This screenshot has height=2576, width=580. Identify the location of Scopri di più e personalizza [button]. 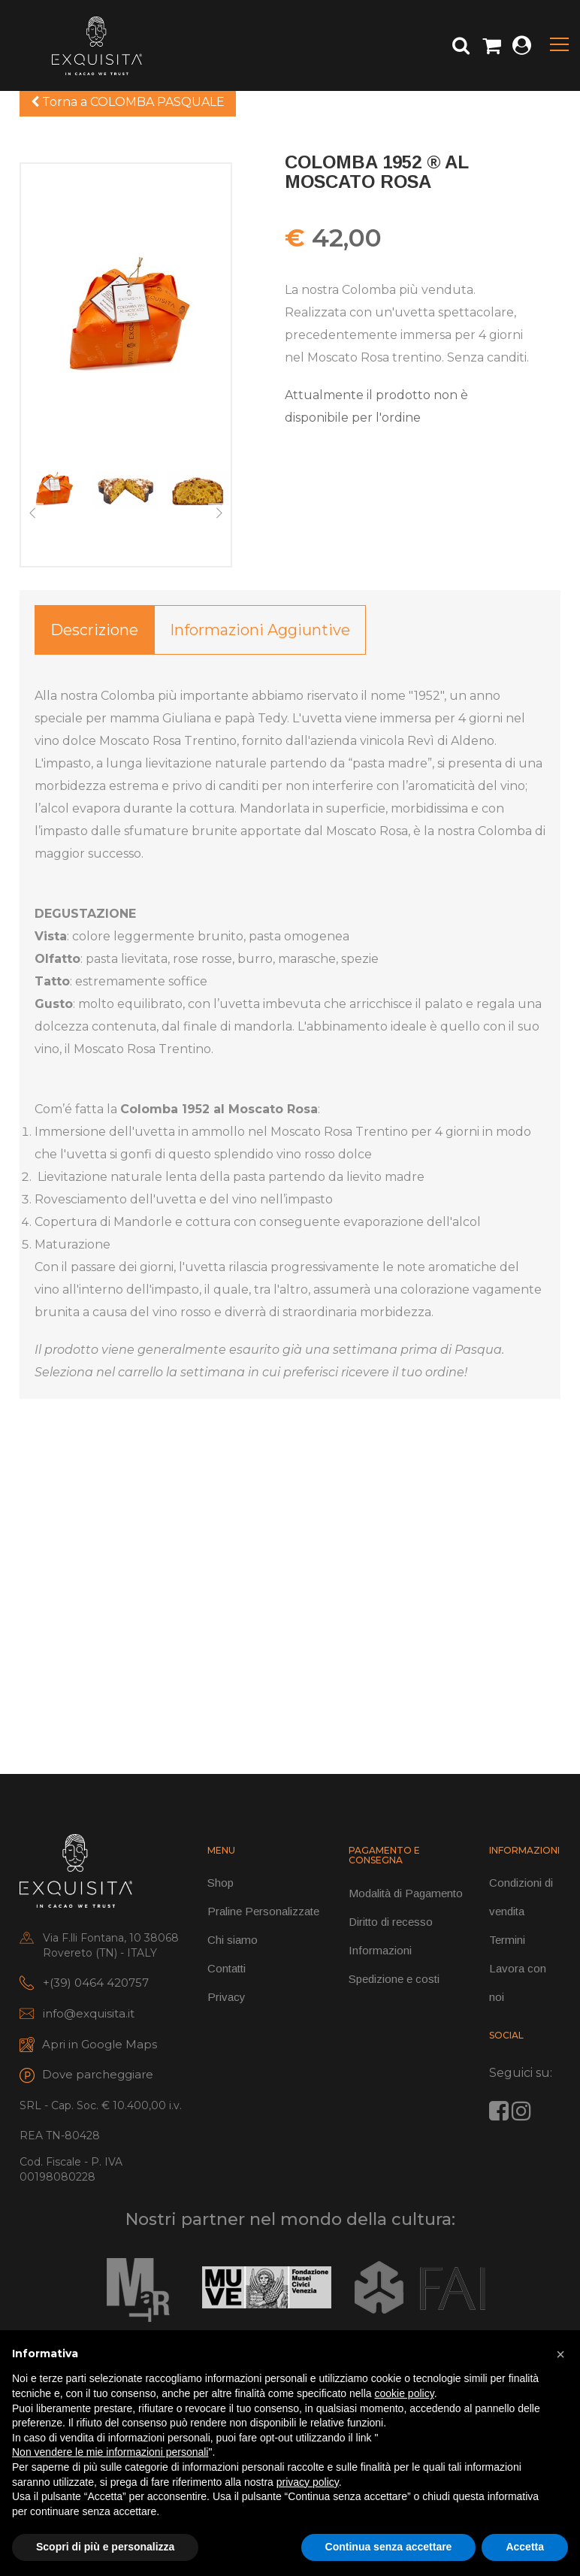
(105, 2547).